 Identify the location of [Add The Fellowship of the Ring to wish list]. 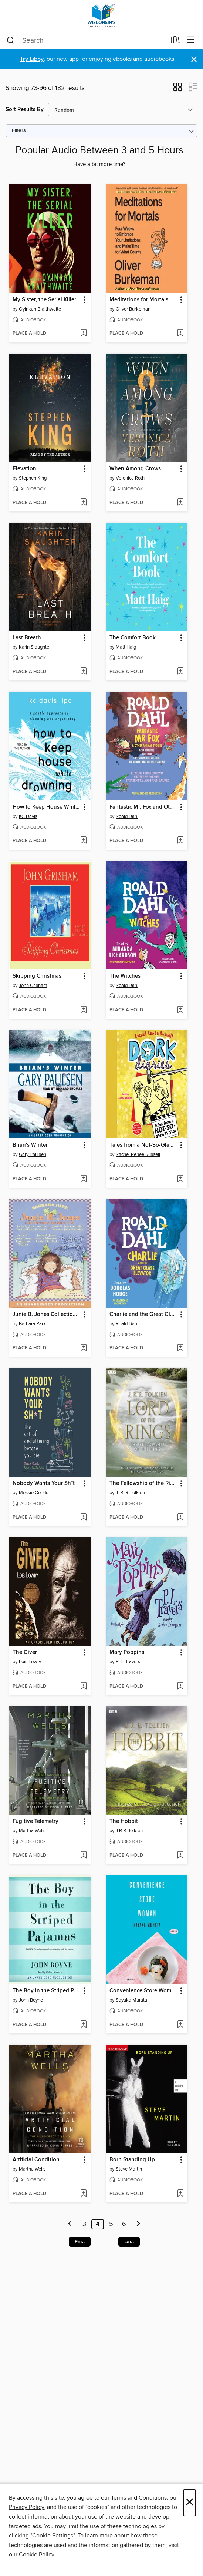
(180, 1517).